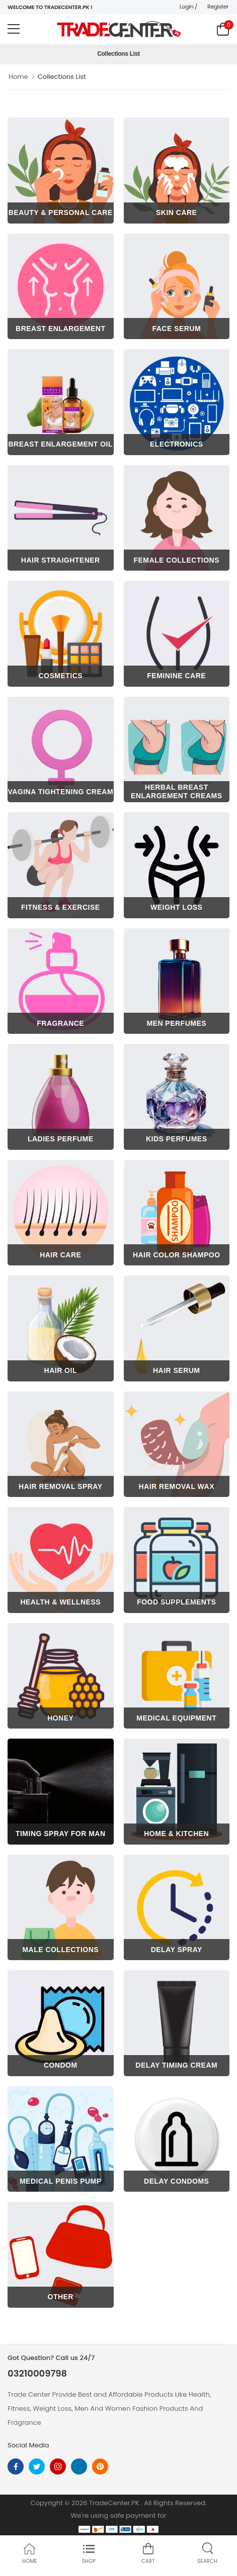  What do you see at coordinates (100, 2466) in the screenshot?
I see `[pinterest]` at bounding box center [100, 2466].